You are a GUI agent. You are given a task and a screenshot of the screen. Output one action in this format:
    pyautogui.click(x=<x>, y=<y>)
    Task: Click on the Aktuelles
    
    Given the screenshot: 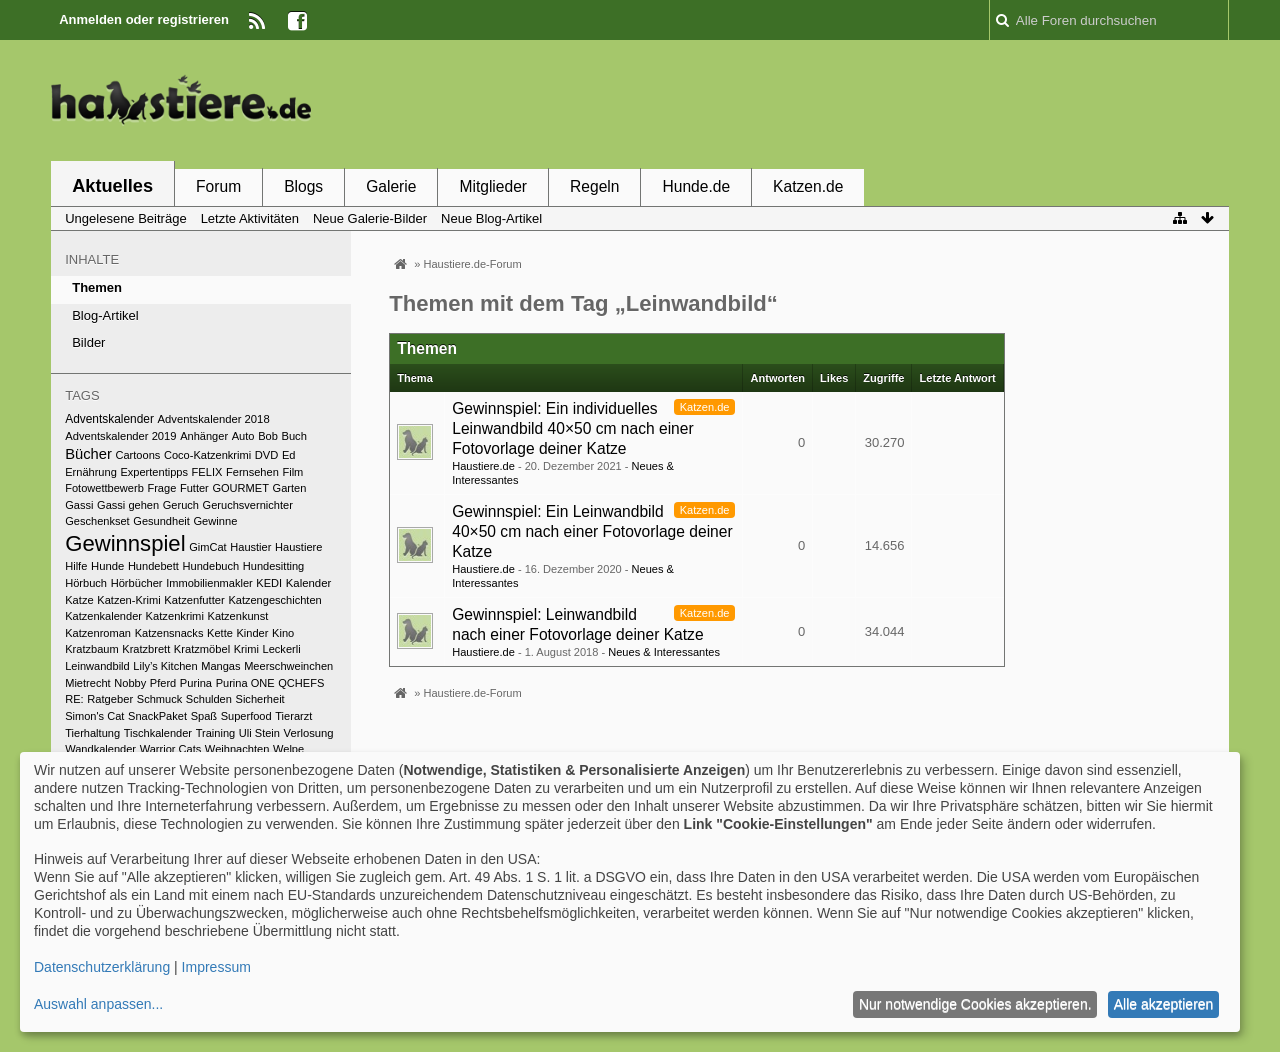 What is the action you would take?
    pyautogui.click(x=112, y=186)
    